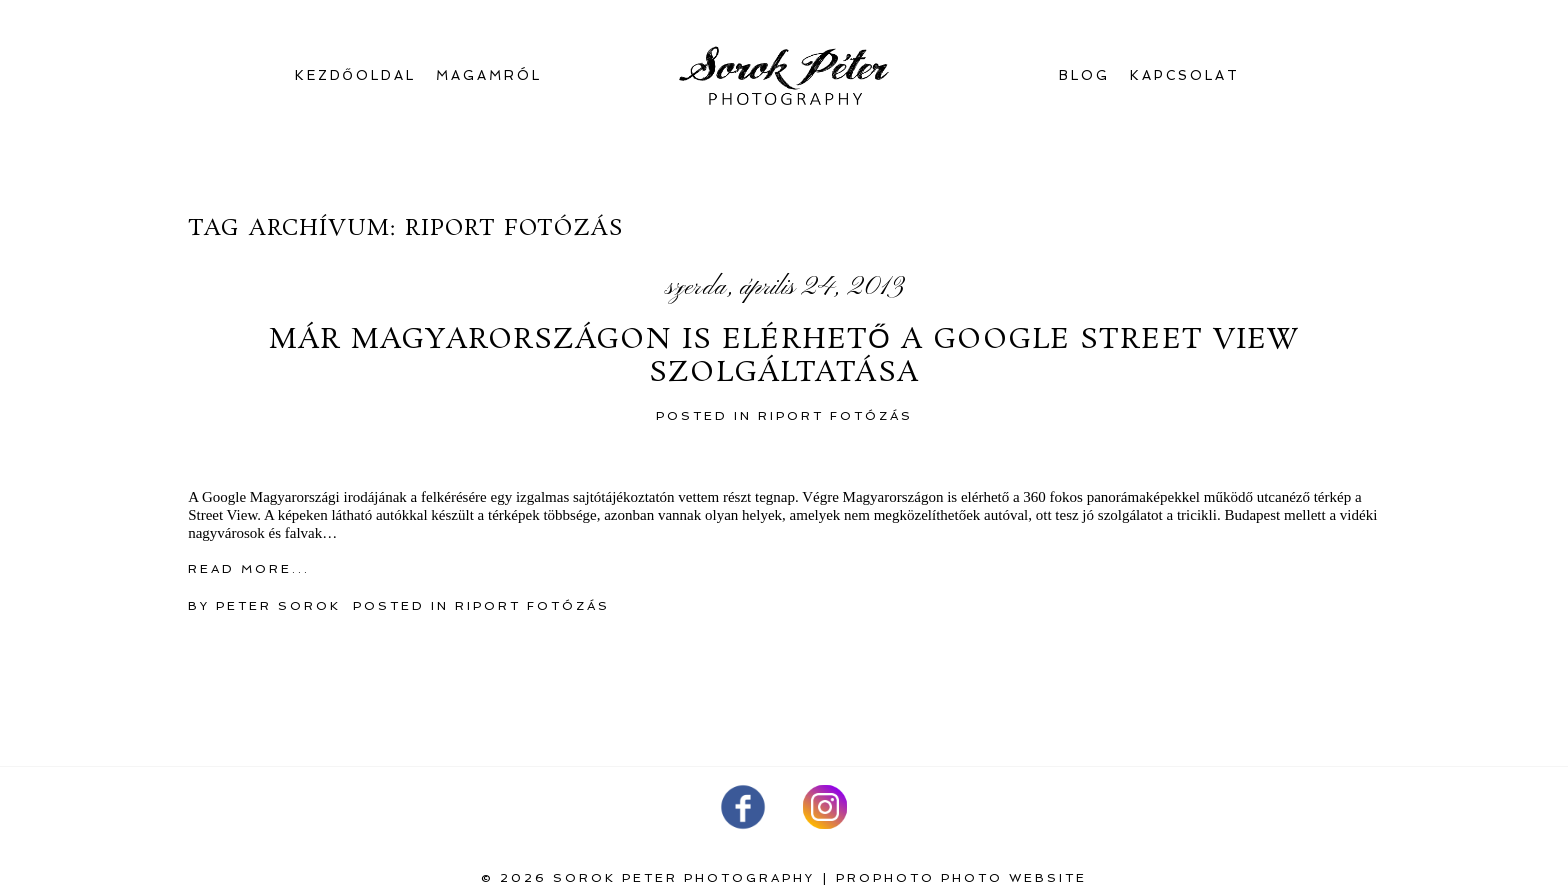 This screenshot has width=1568, height=895. Describe the element at coordinates (355, 75) in the screenshot. I see `Kezdőoldal` at that location.